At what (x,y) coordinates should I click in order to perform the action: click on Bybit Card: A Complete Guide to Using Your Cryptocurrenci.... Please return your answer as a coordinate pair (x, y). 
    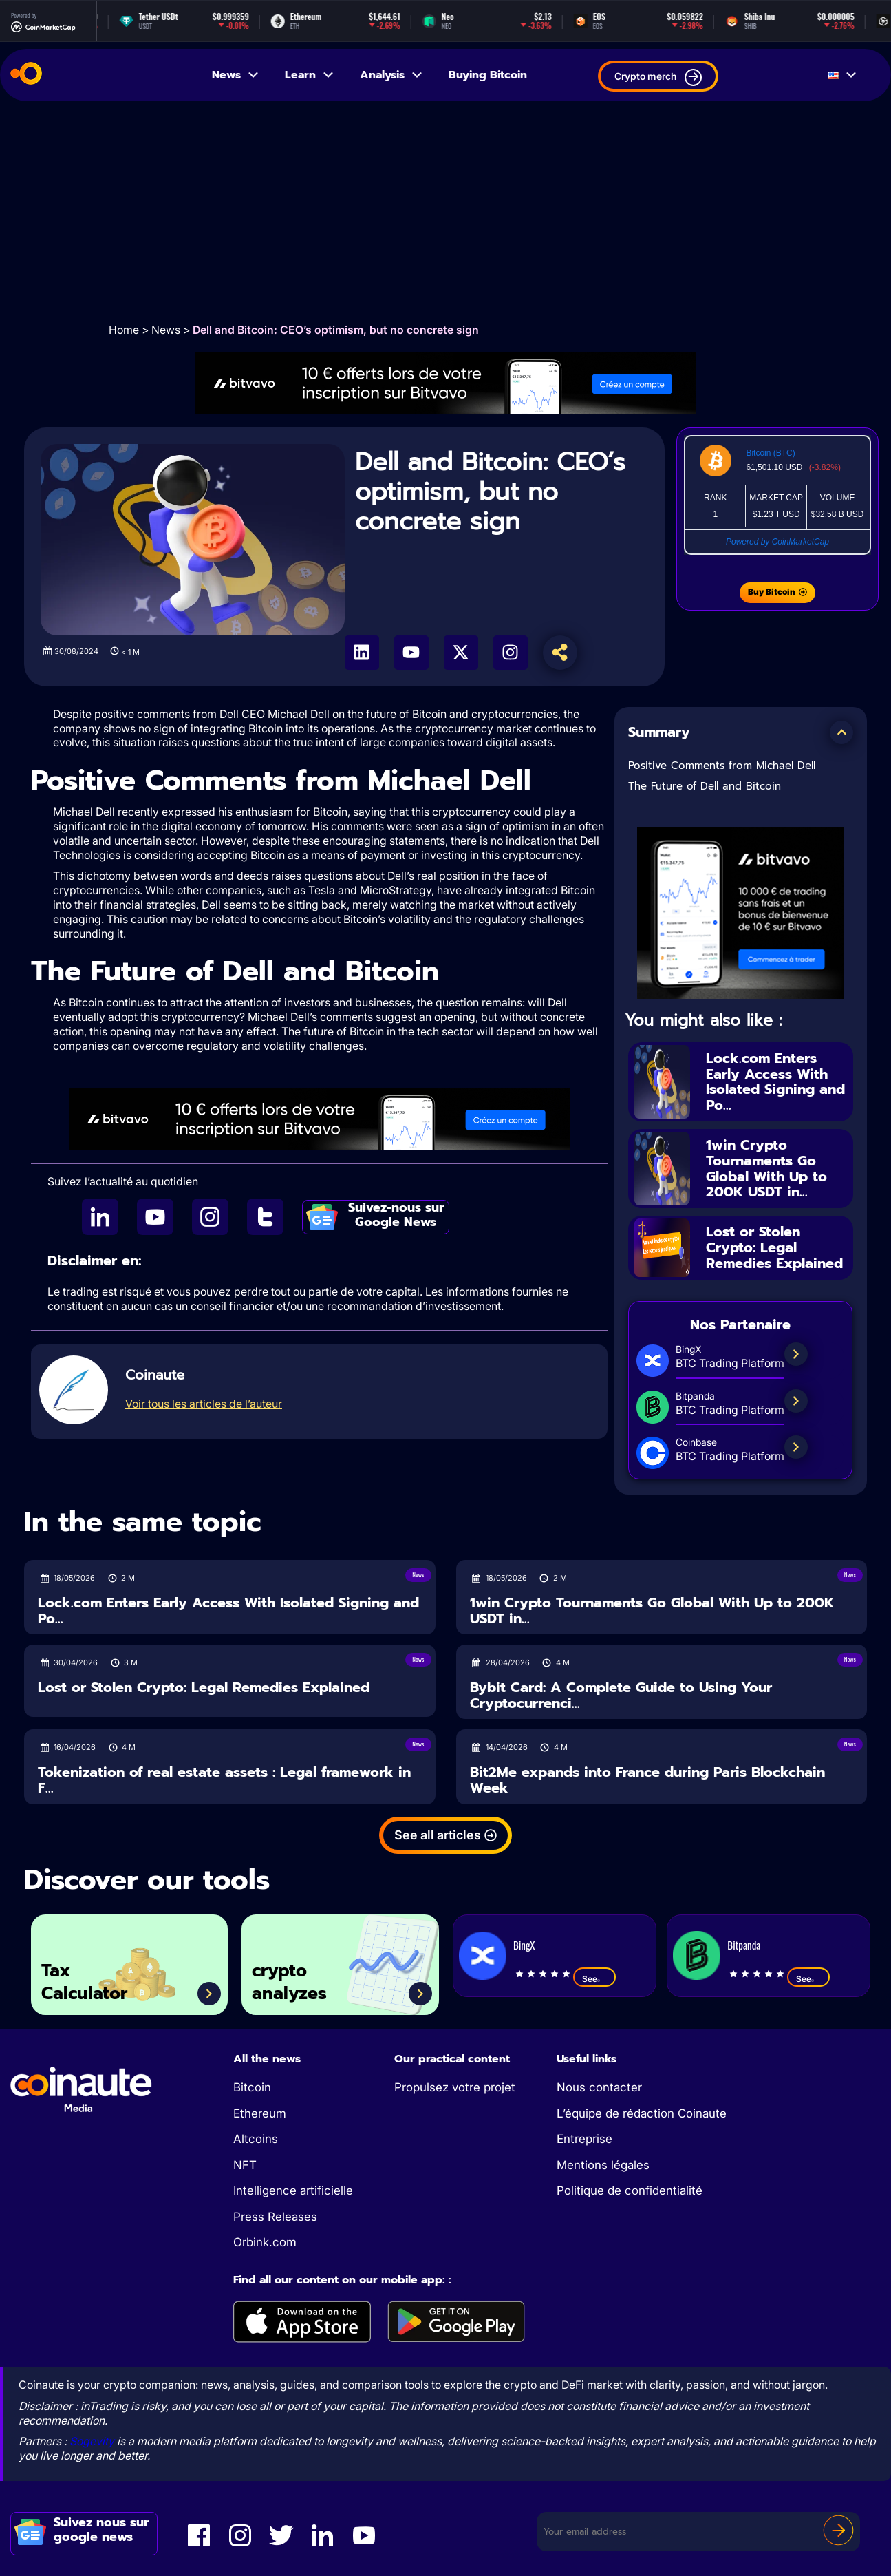
    Looking at the image, I should click on (621, 1695).